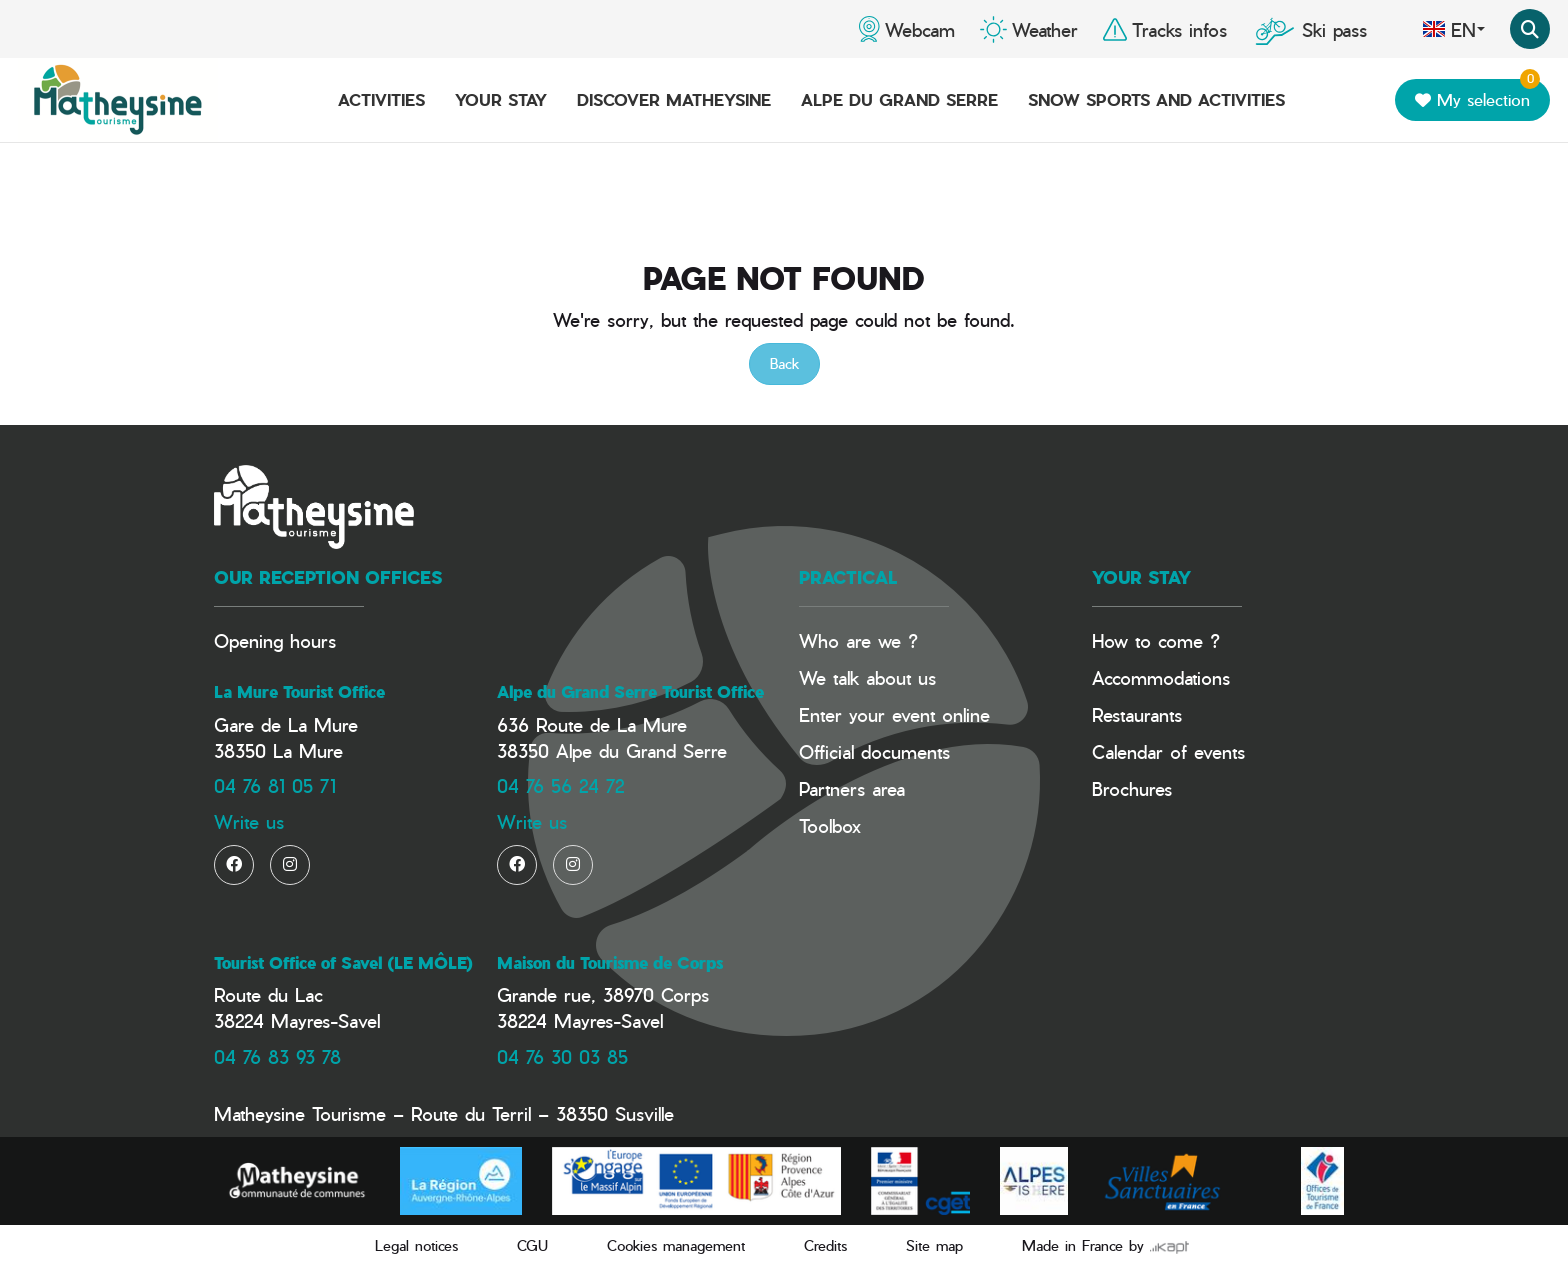 The width and height of the screenshot is (1568, 1277). Describe the element at coordinates (416, 1245) in the screenshot. I see `Legal notices` at that location.